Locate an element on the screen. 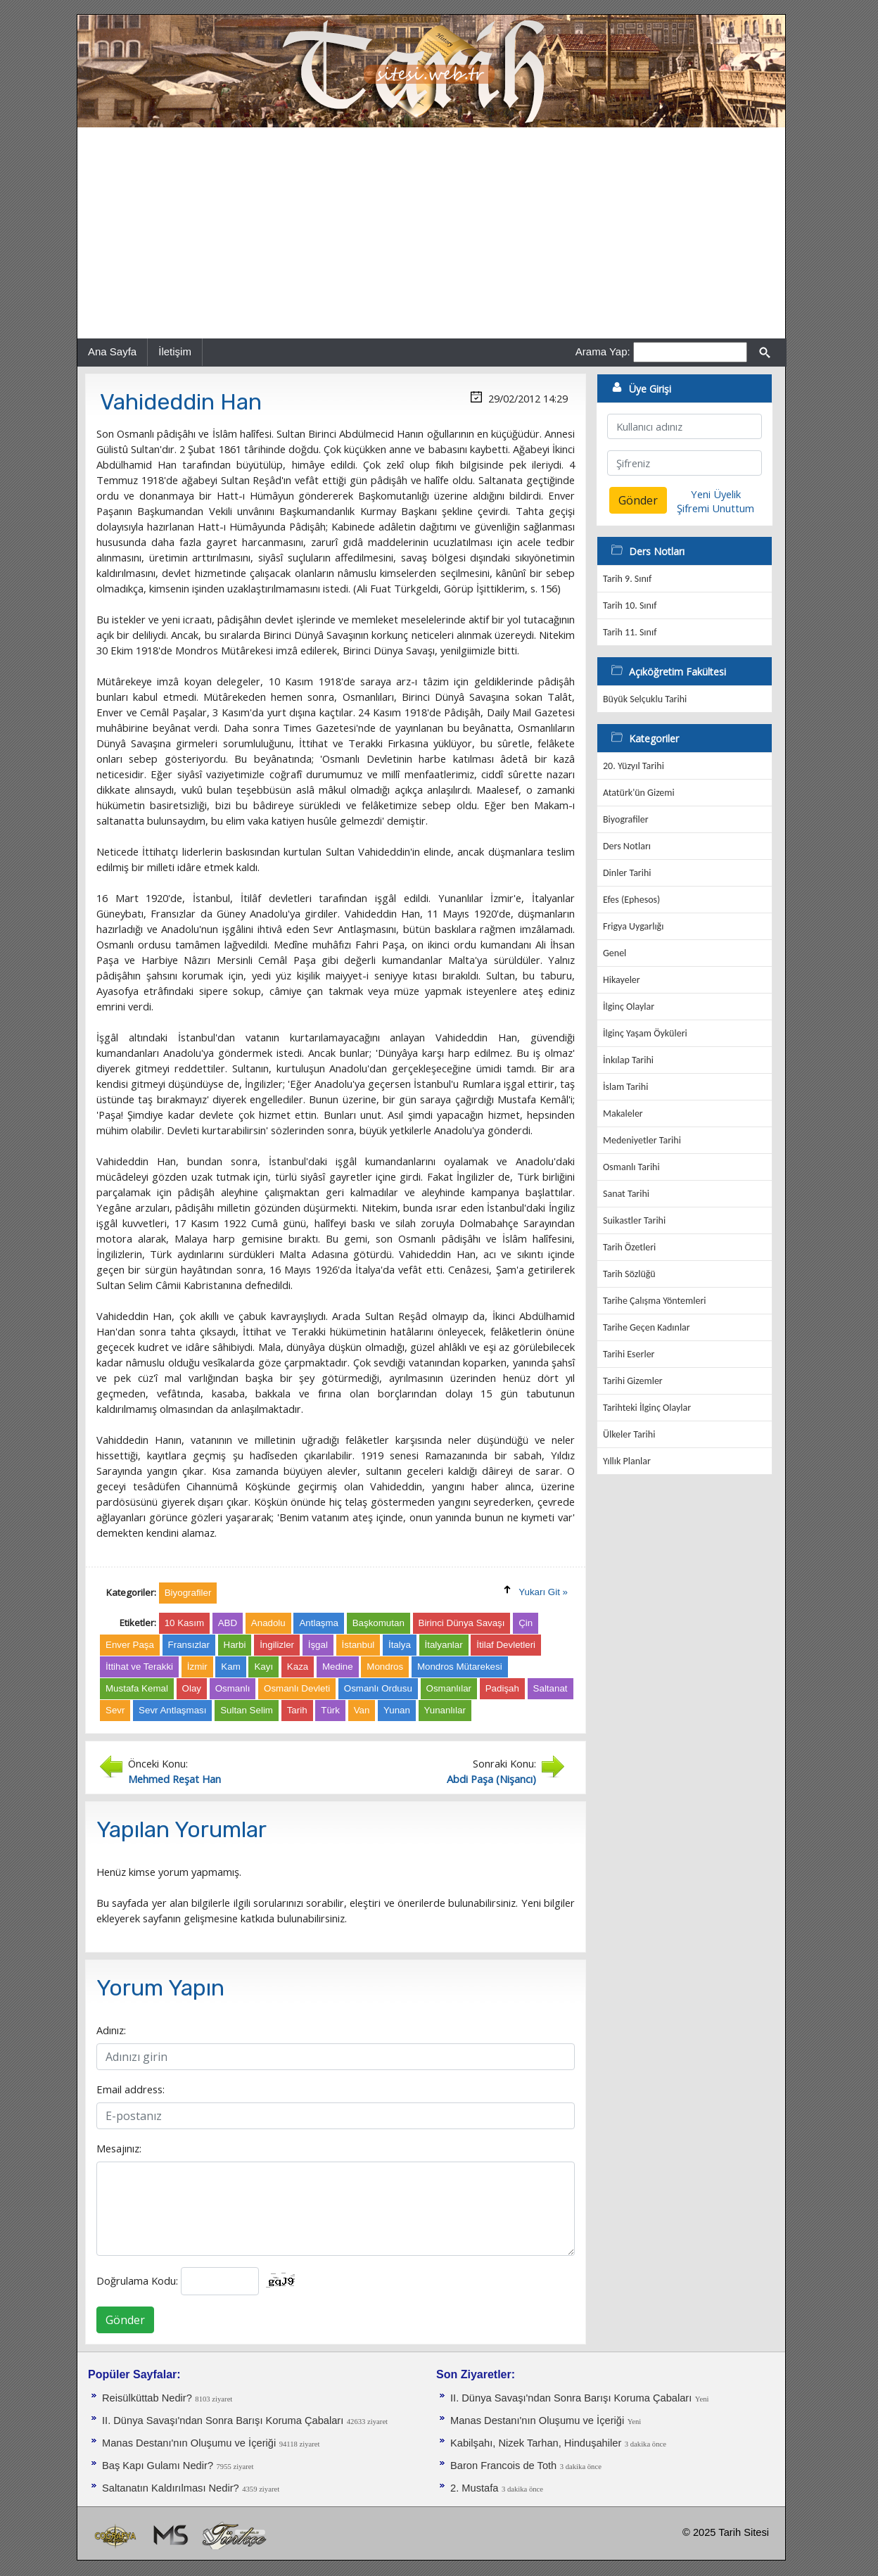 Image resolution: width=878 pixels, height=2576 pixels. Osmanlı Devleti is located at coordinates (297, 1688).